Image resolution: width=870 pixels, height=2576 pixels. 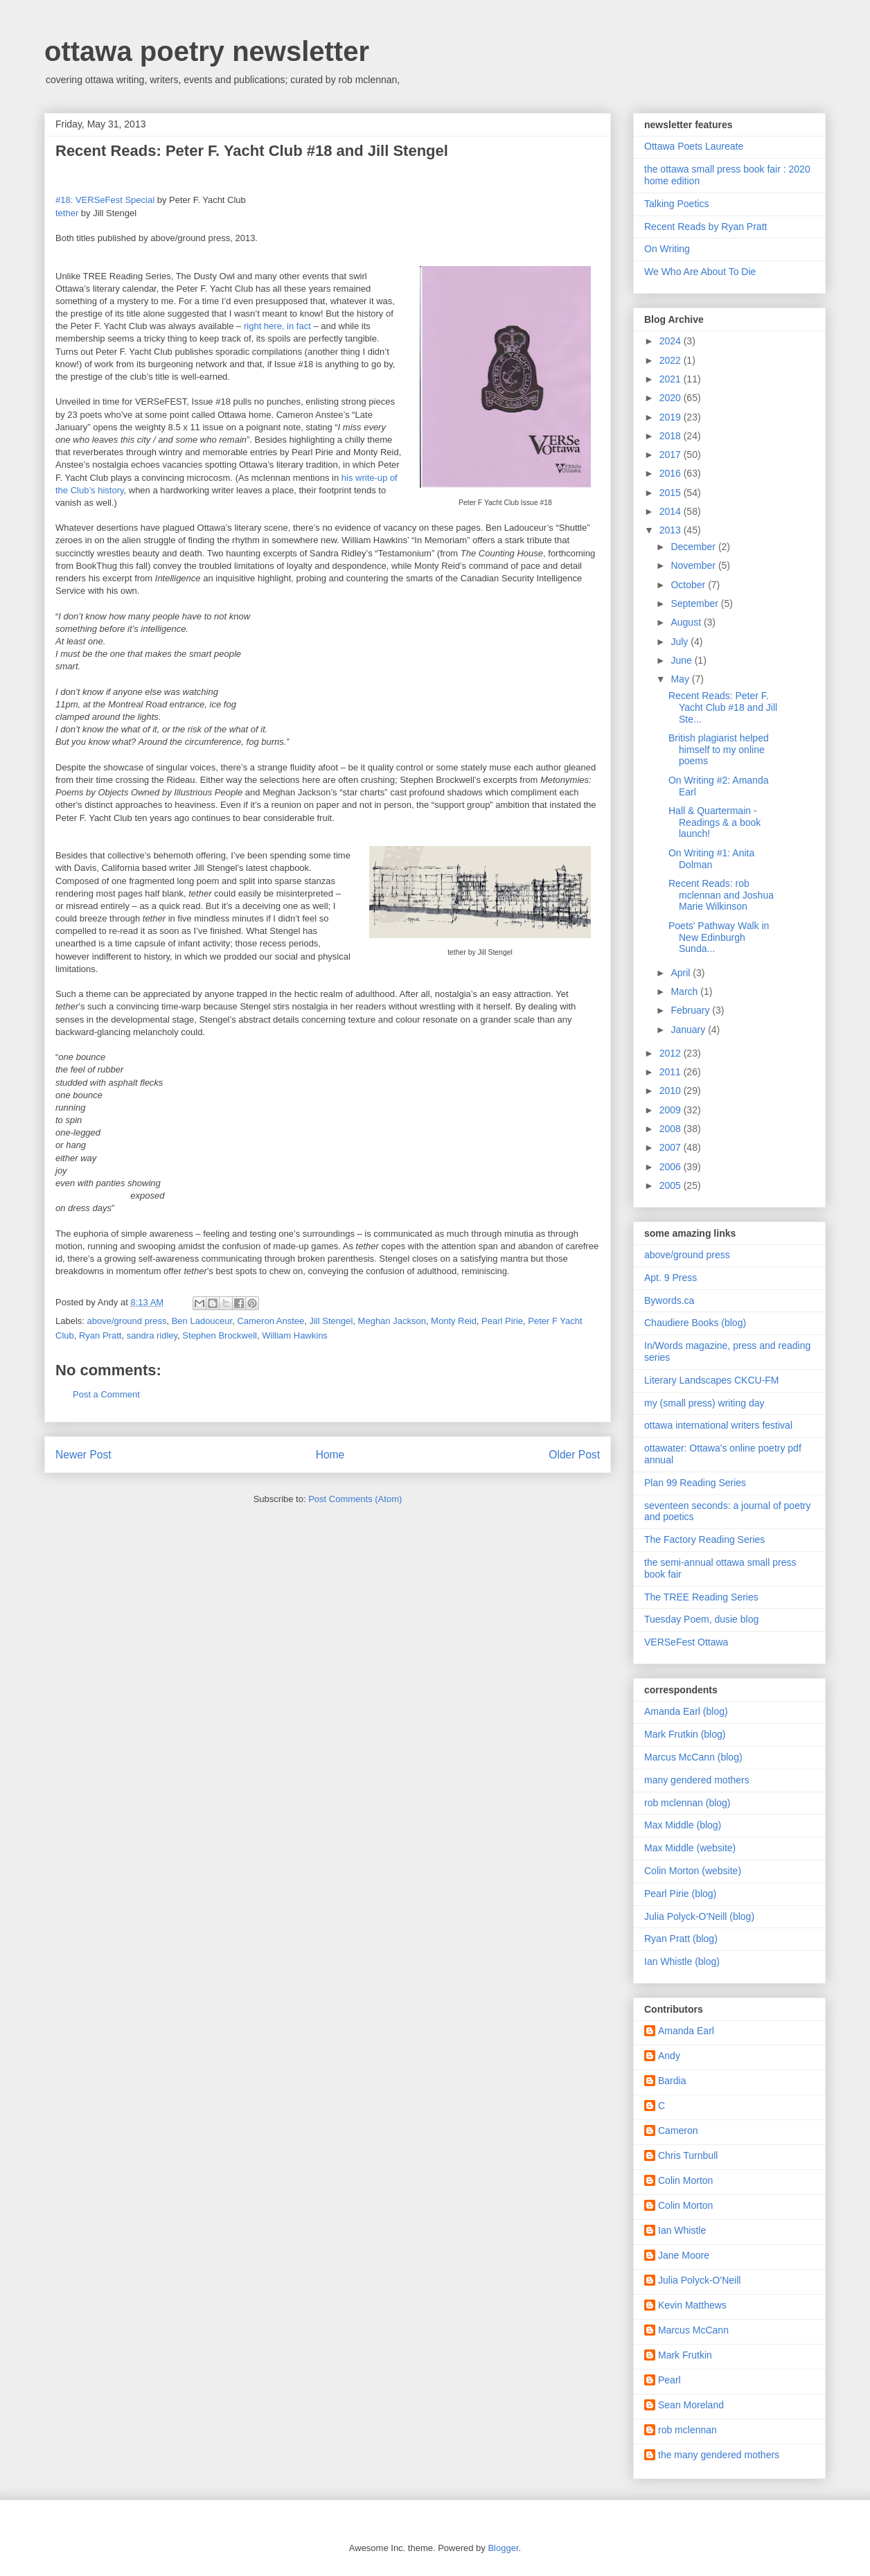 What do you see at coordinates (503, 2548) in the screenshot?
I see `Blogger` at bounding box center [503, 2548].